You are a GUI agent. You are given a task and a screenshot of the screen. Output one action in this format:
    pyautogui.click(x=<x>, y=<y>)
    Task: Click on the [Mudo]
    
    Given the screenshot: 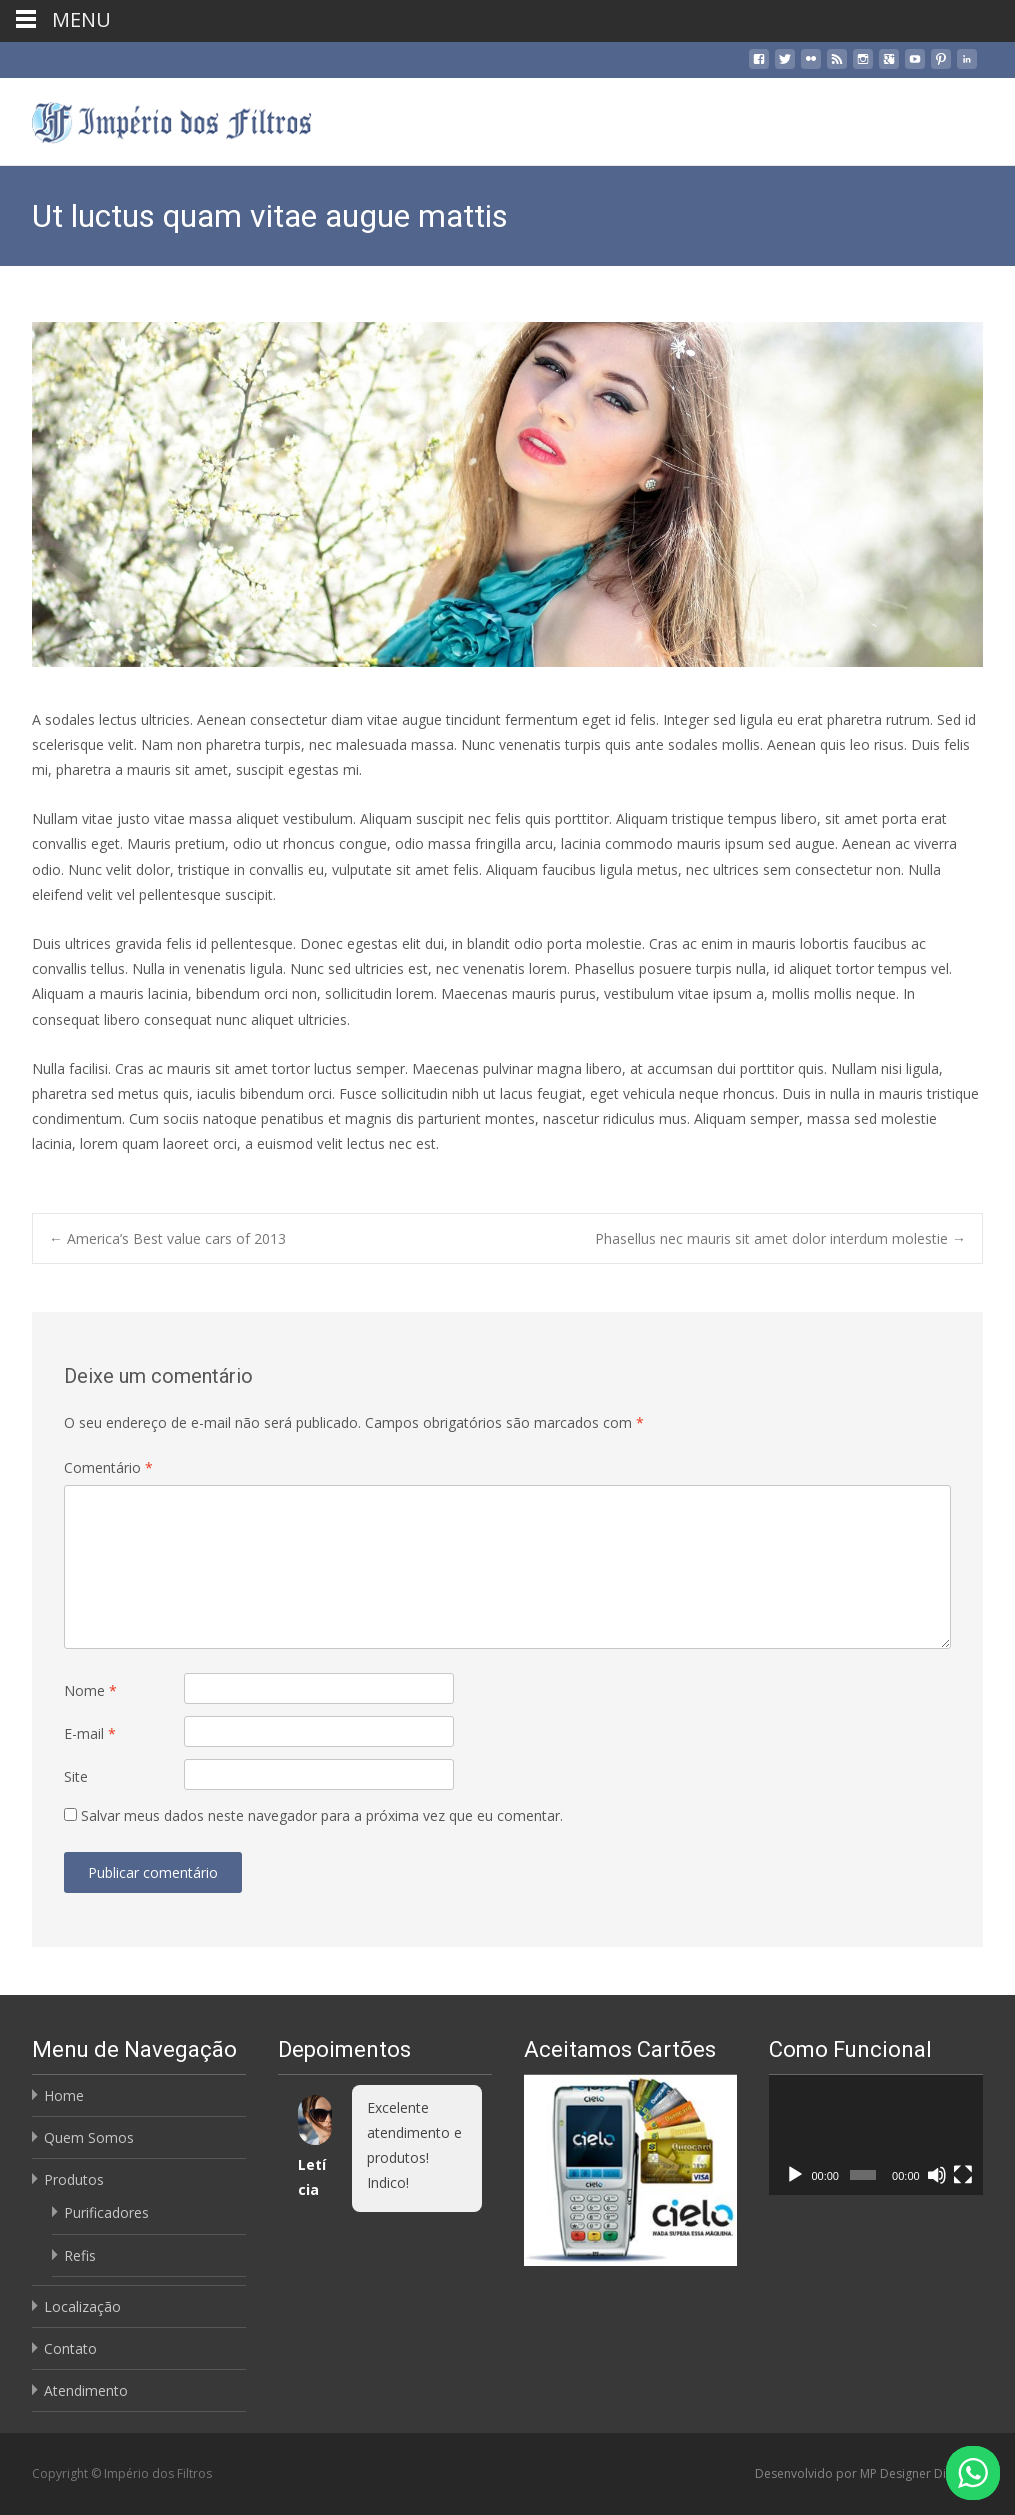 What is the action you would take?
    pyautogui.click(x=937, y=2175)
    